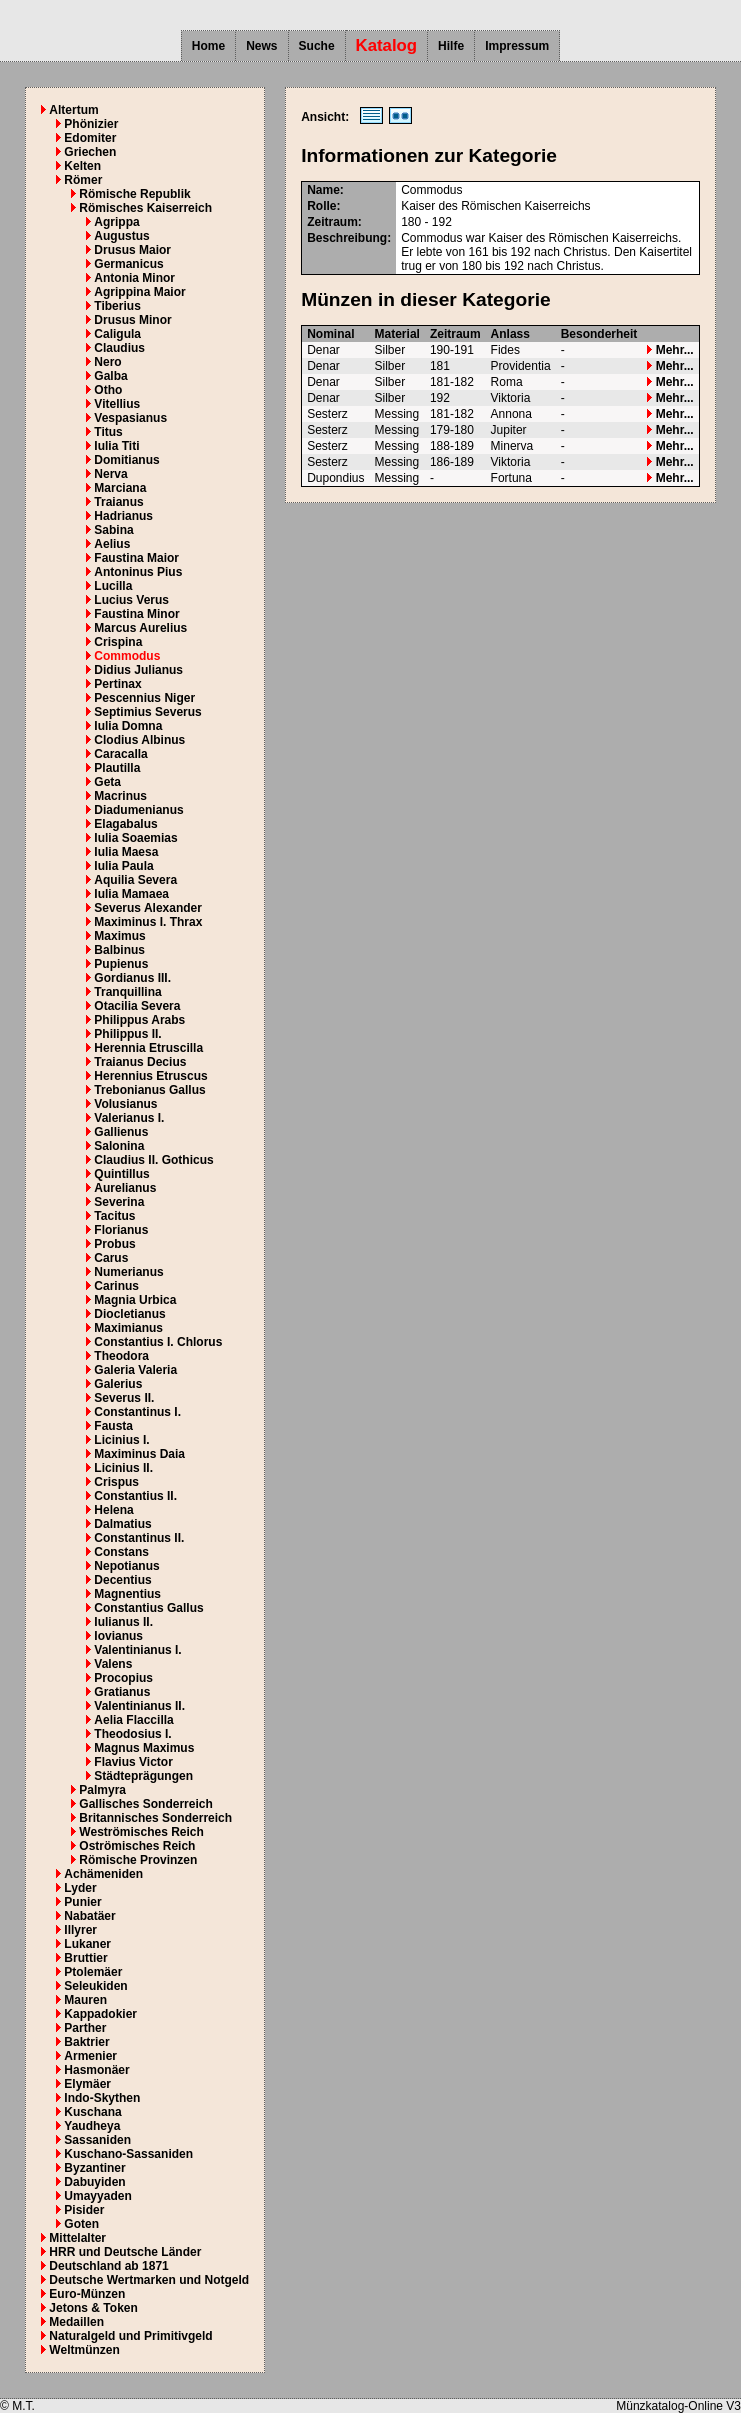 This screenshot has height=2413, width=741. What do you see at coordinates (126, 852) in the screenshot?
I see `Iulia Maesa` at bounding box center [126, 852].